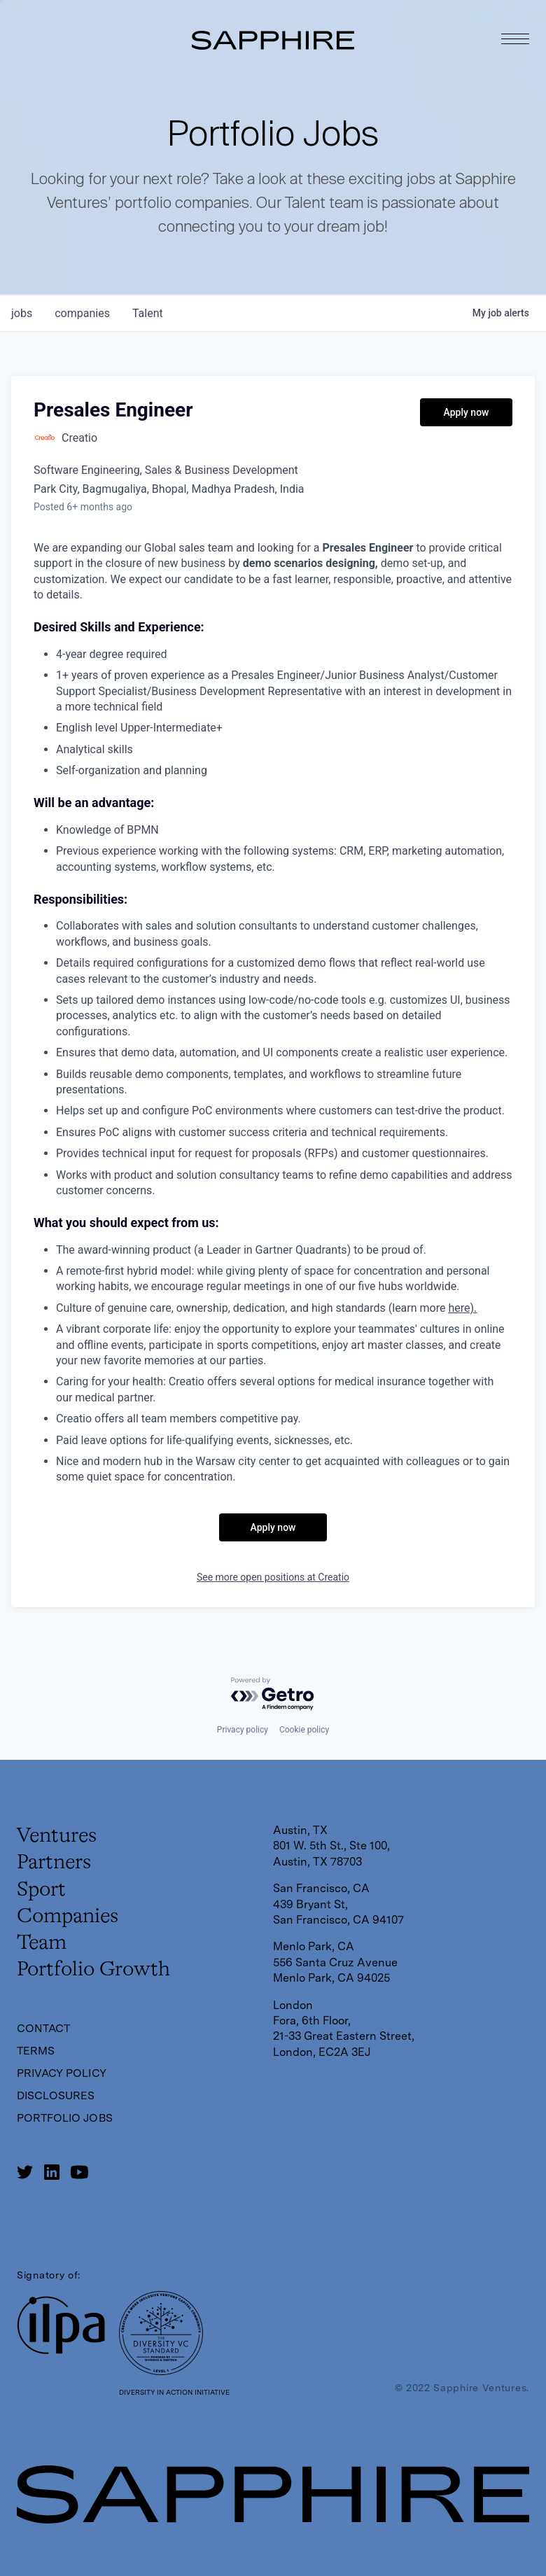 The width and height of the screenshot is (546, 2576). Describe the element at coordinates (36, 2050) in the screenshot. I see `Terms` at that location.